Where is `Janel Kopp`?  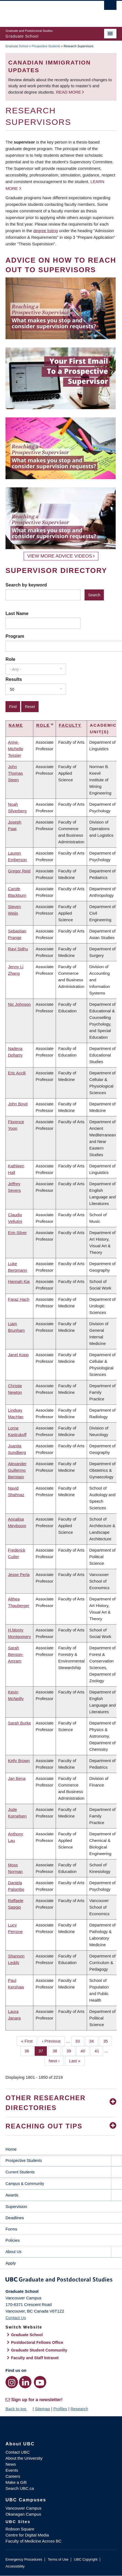 Janel Kopp is located at coordinates (18, 1354).